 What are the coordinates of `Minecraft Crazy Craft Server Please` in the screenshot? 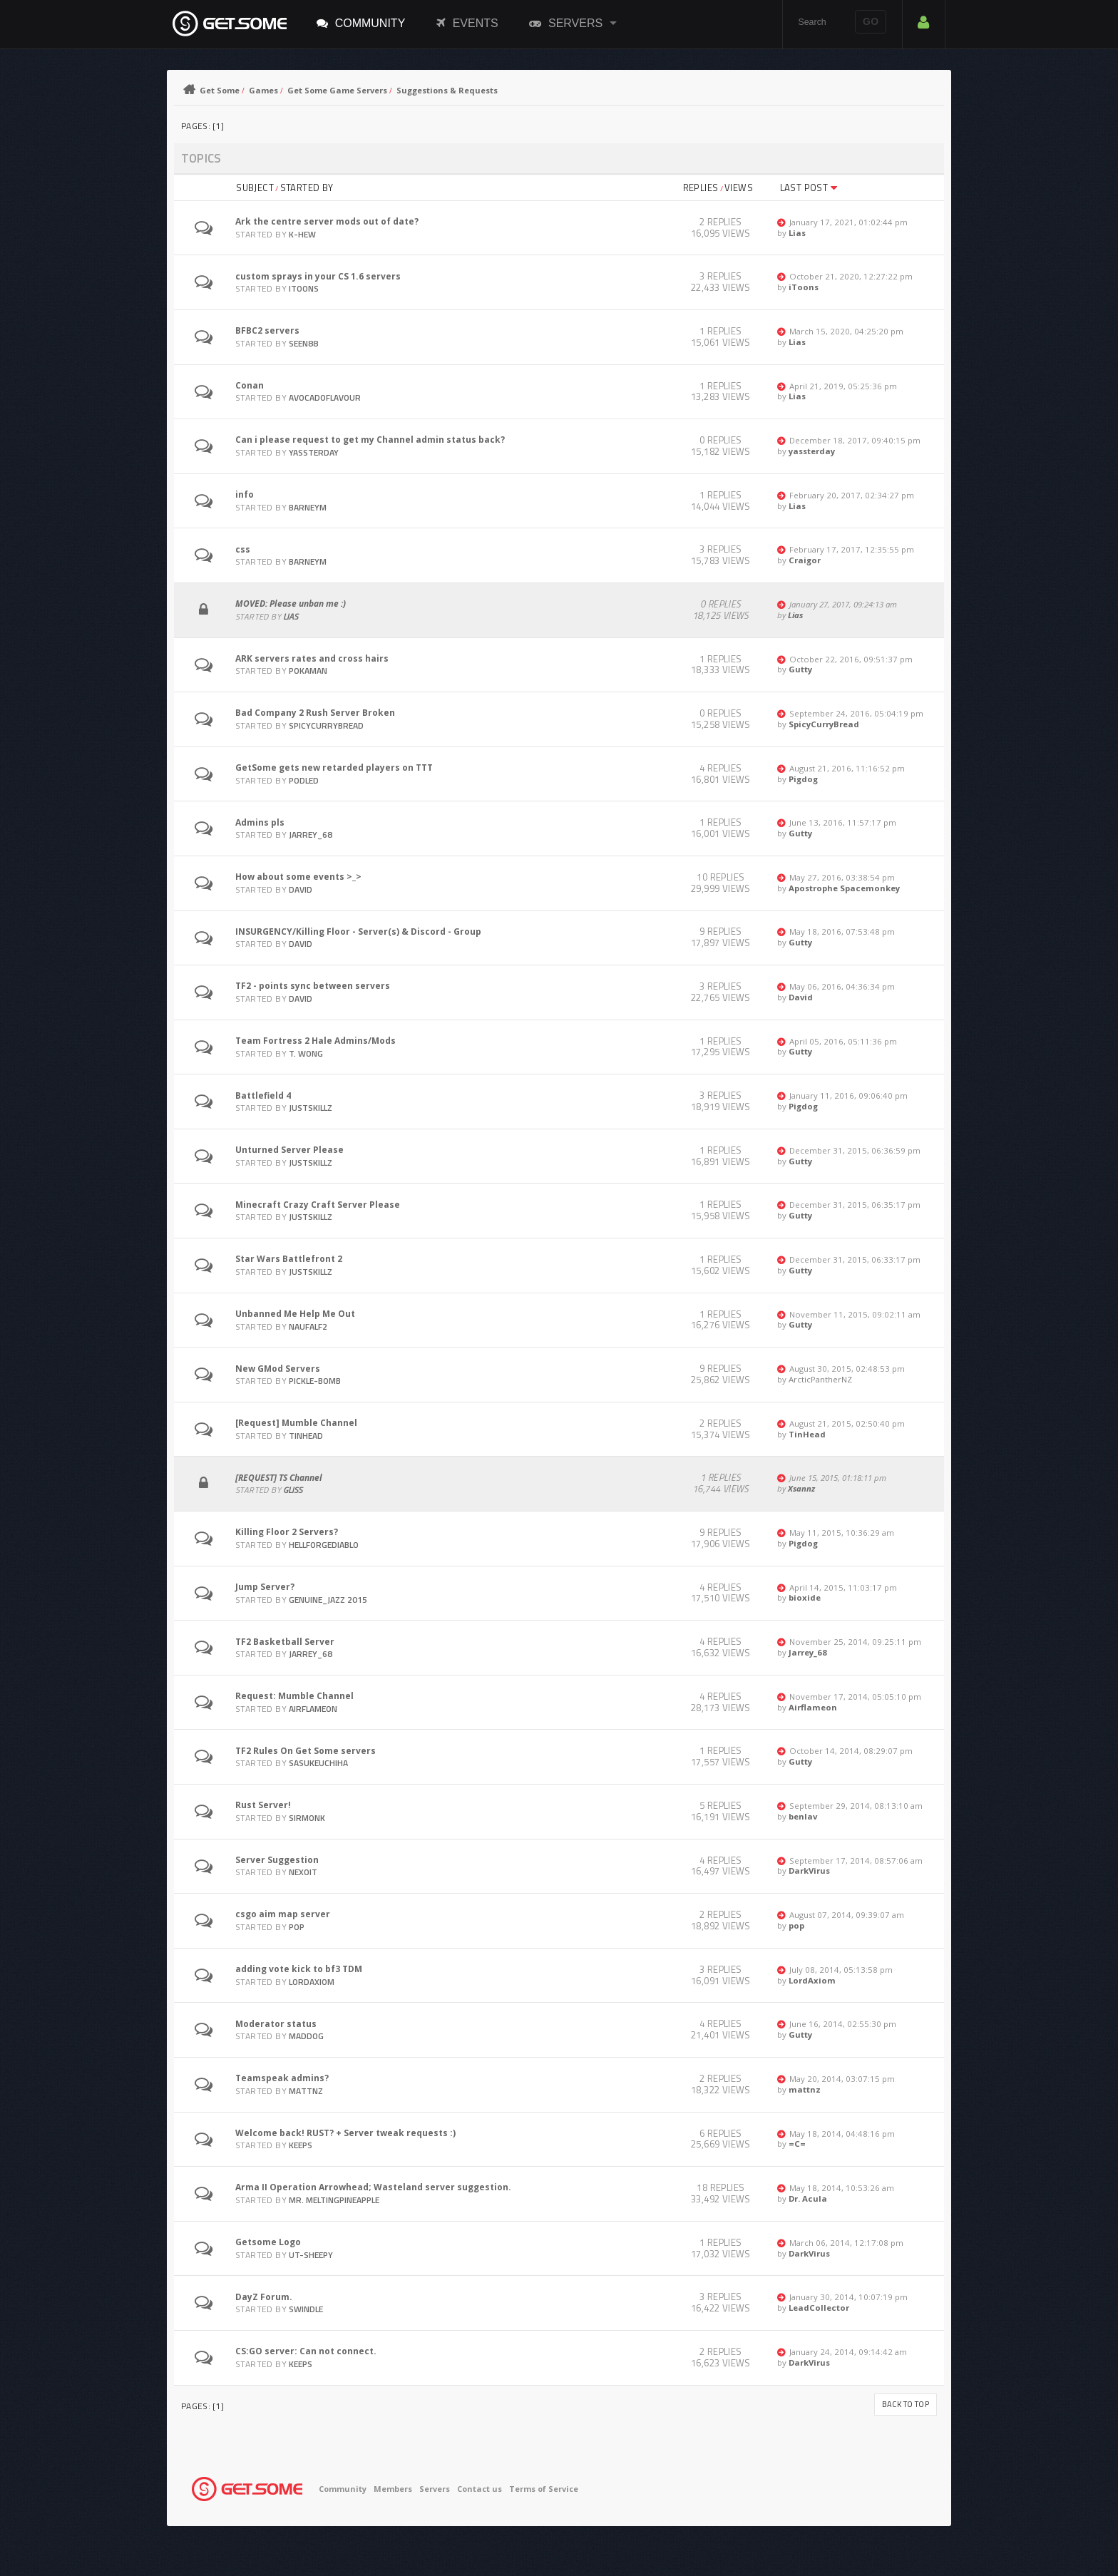 It's located at (317, 1205).